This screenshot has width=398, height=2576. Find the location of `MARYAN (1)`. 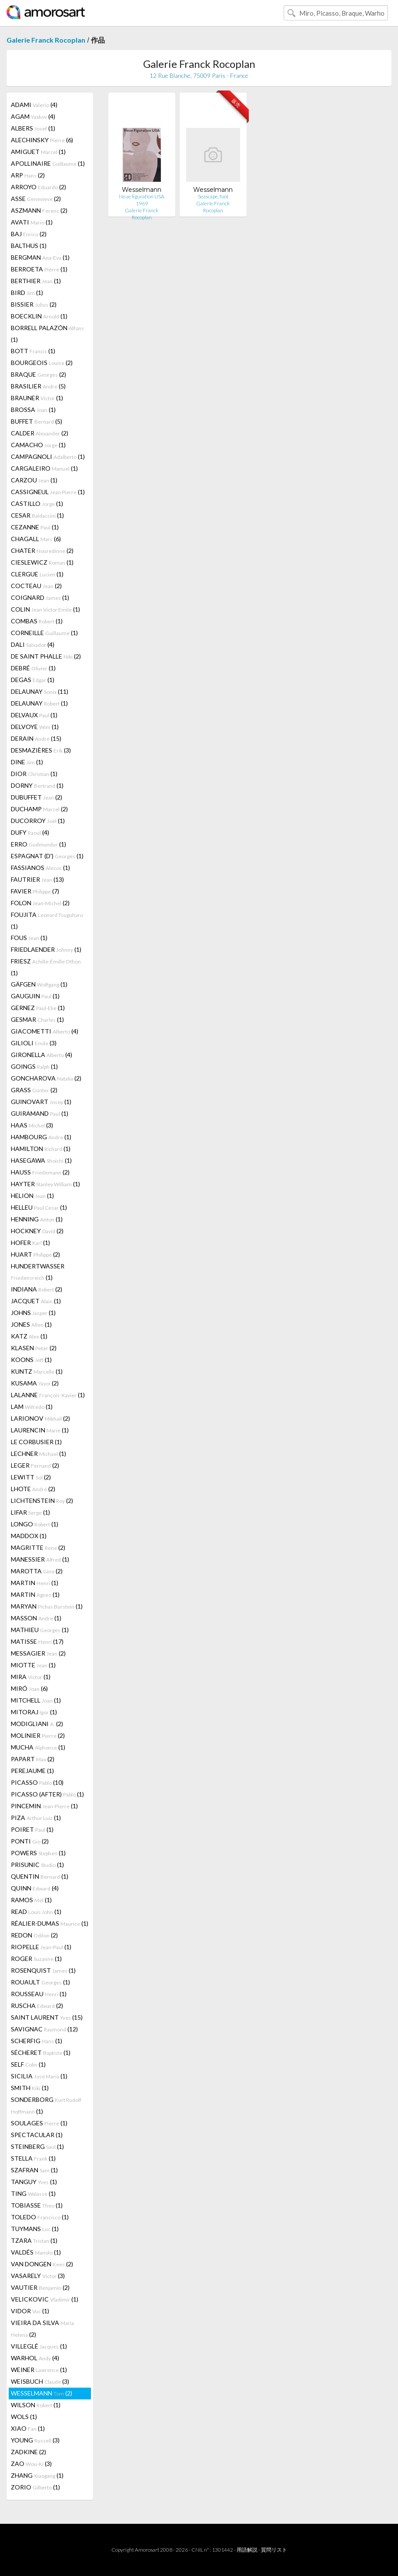

MARYAN (1) is located at coordinates (47, 1606).